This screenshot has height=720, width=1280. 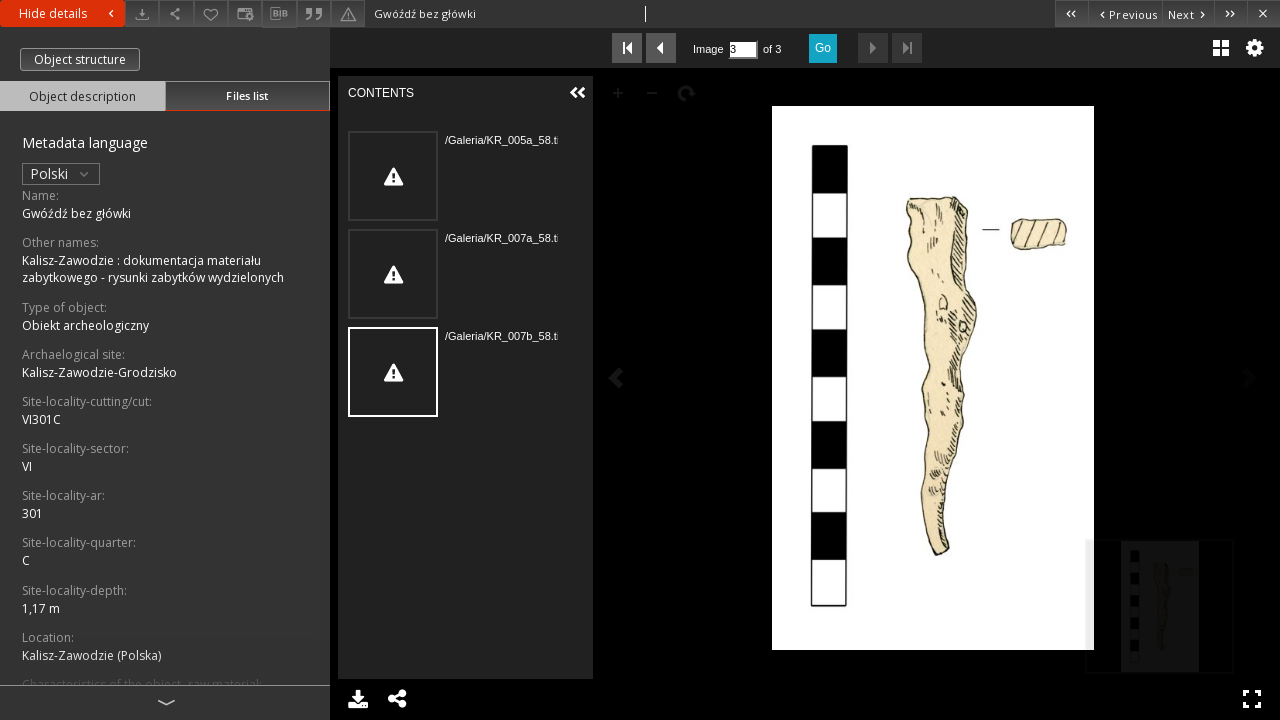 What do you see at coordinates (80, 59) in the screenshot?
I see `Object structure` at bounding box center [80, 59].